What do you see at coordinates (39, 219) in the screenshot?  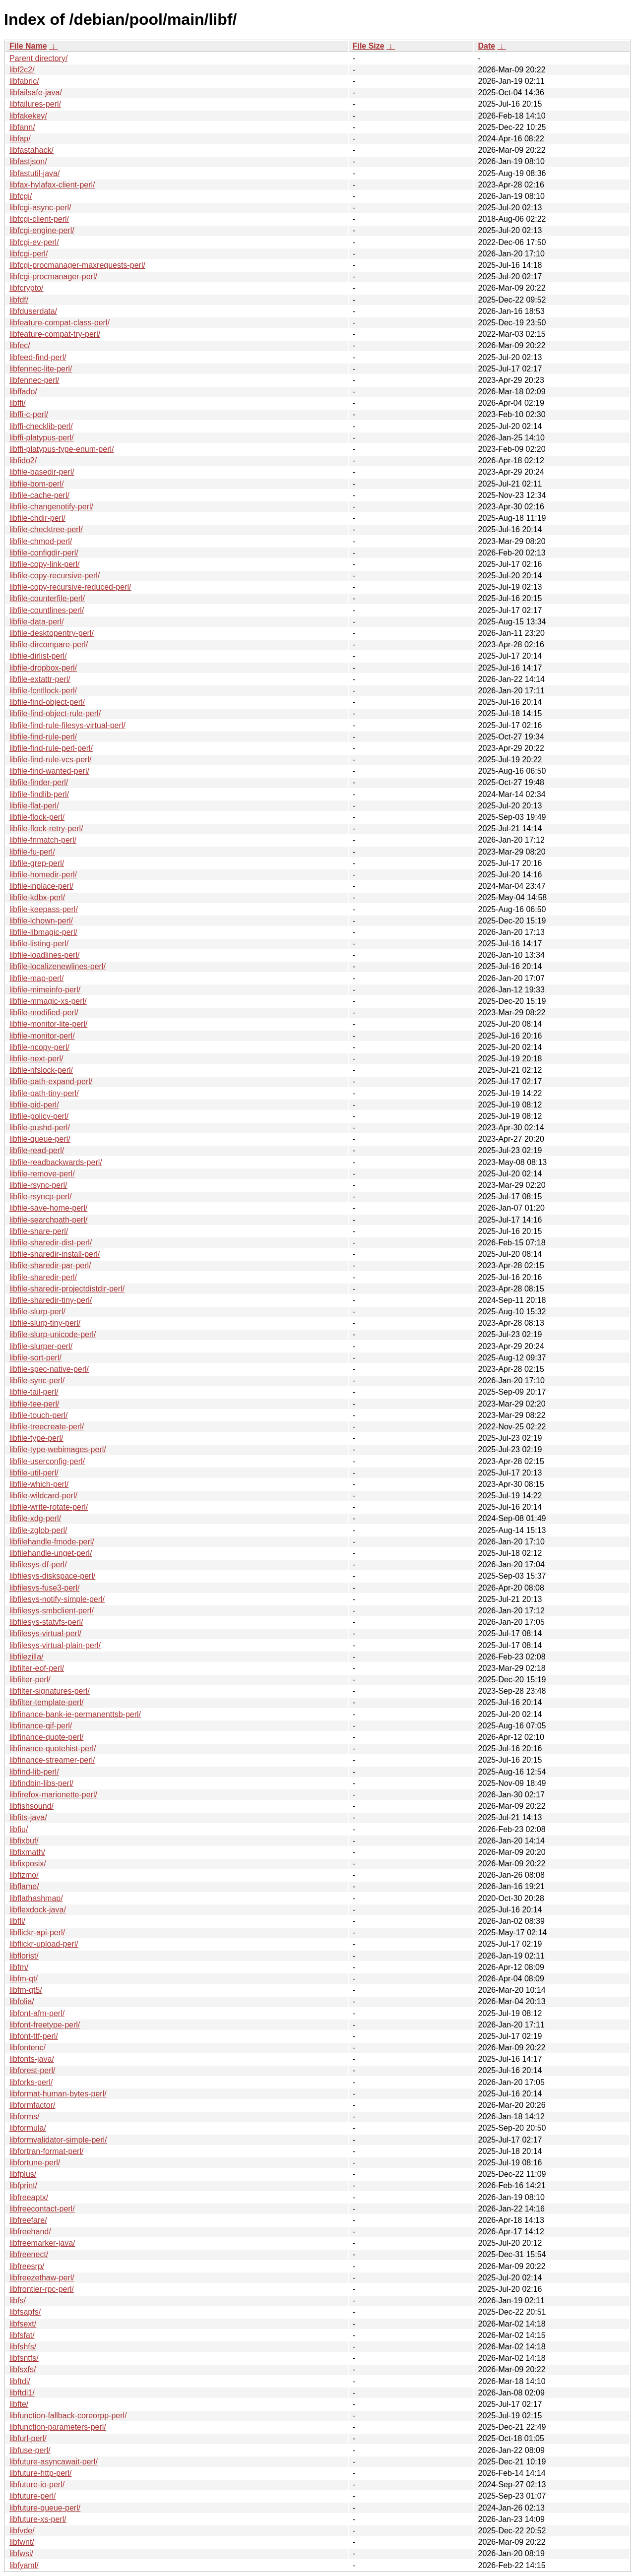 I see `libfcgi-client-perl/` at bounding box center [39, 219].